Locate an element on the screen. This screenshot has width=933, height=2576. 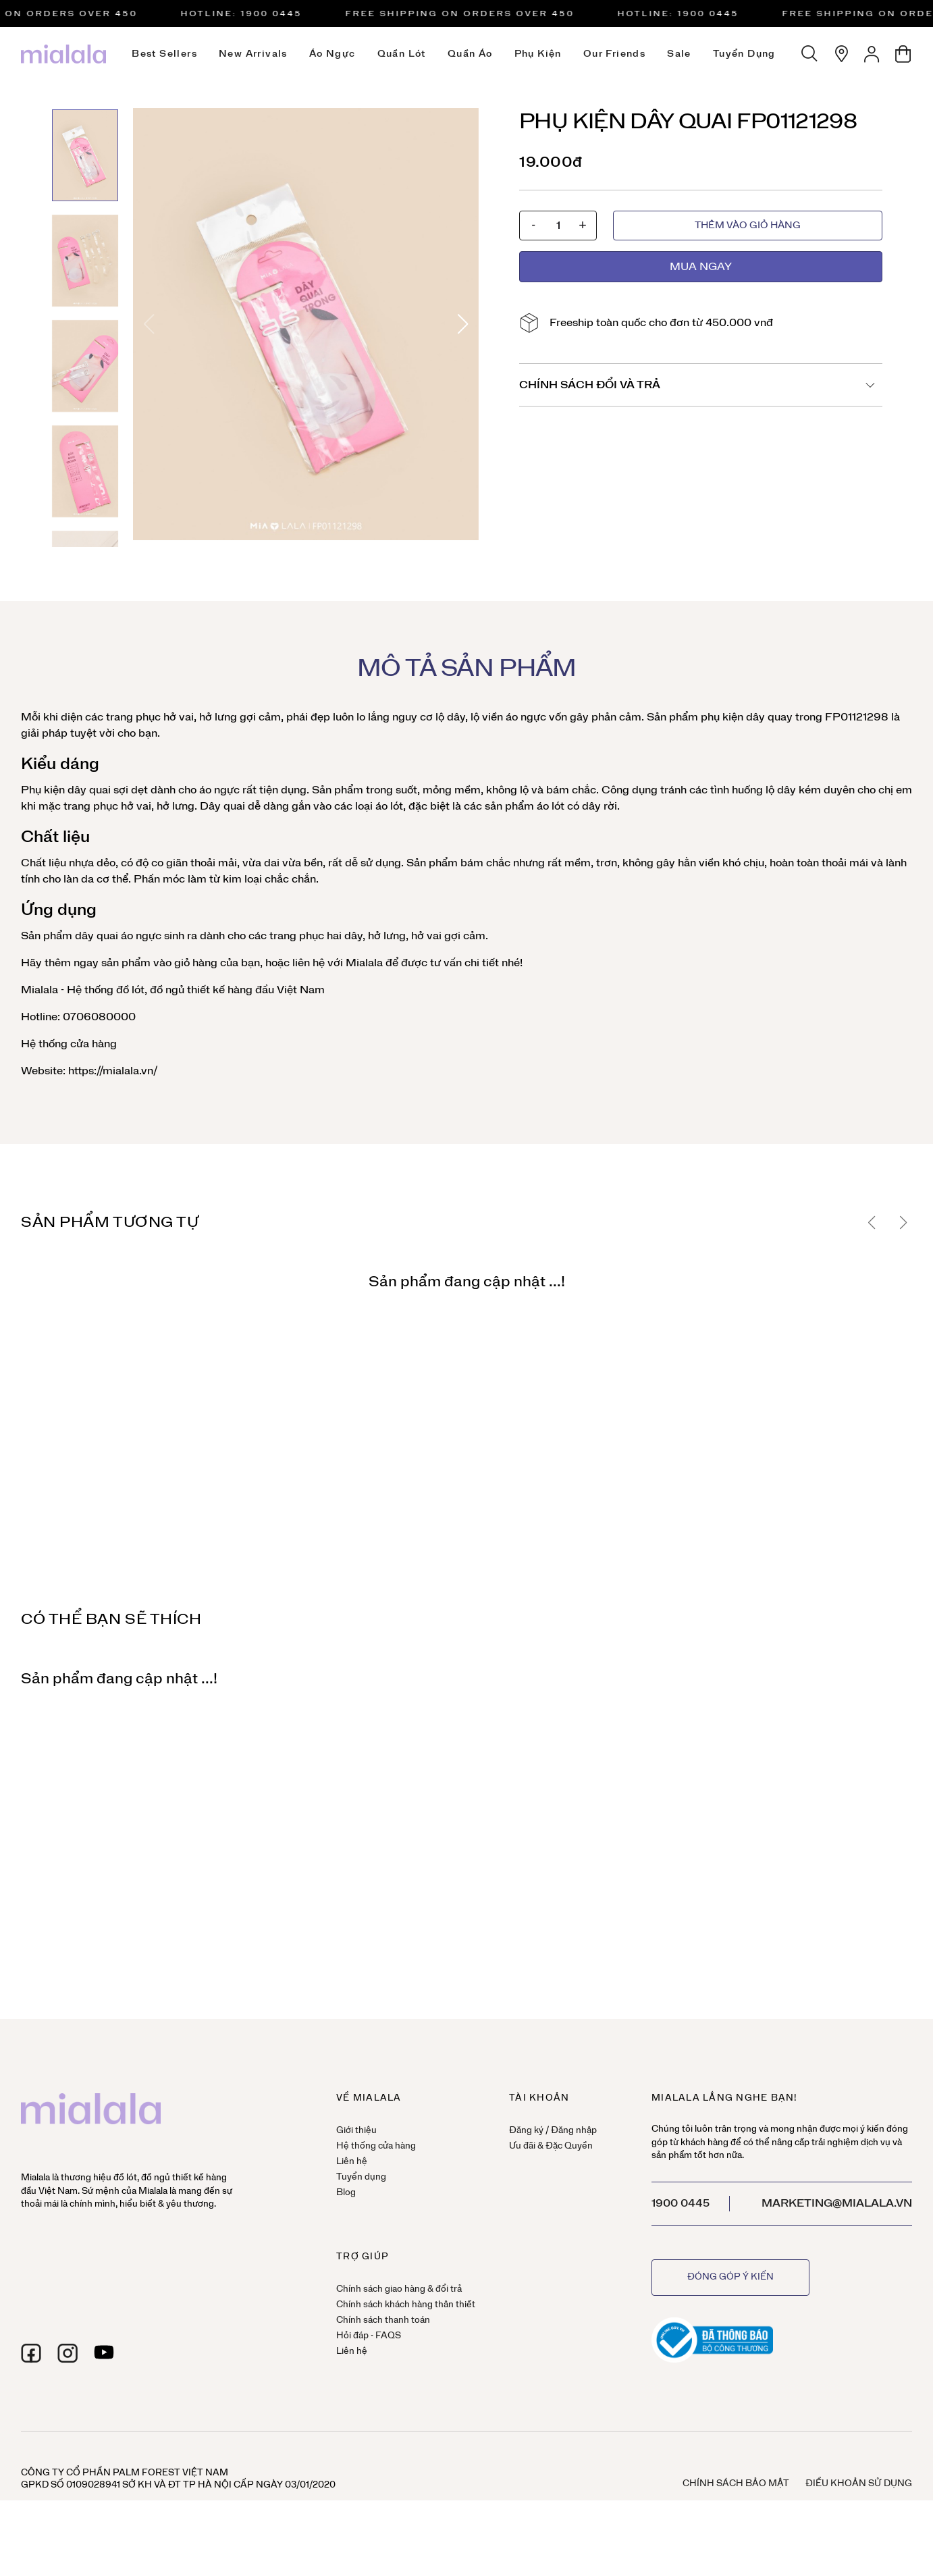
Hệ thống cửa hàng is located at coordinates (69, 1044).